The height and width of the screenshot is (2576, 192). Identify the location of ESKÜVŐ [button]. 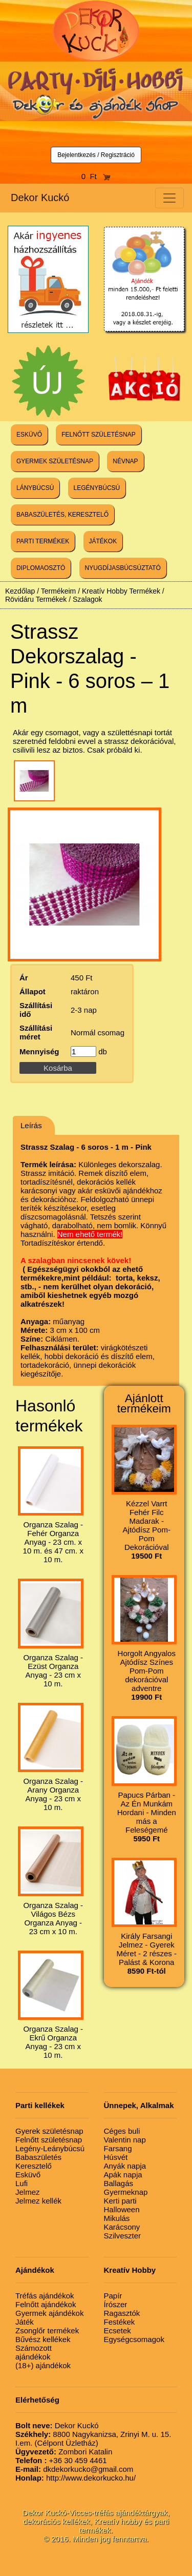
(29, 434).